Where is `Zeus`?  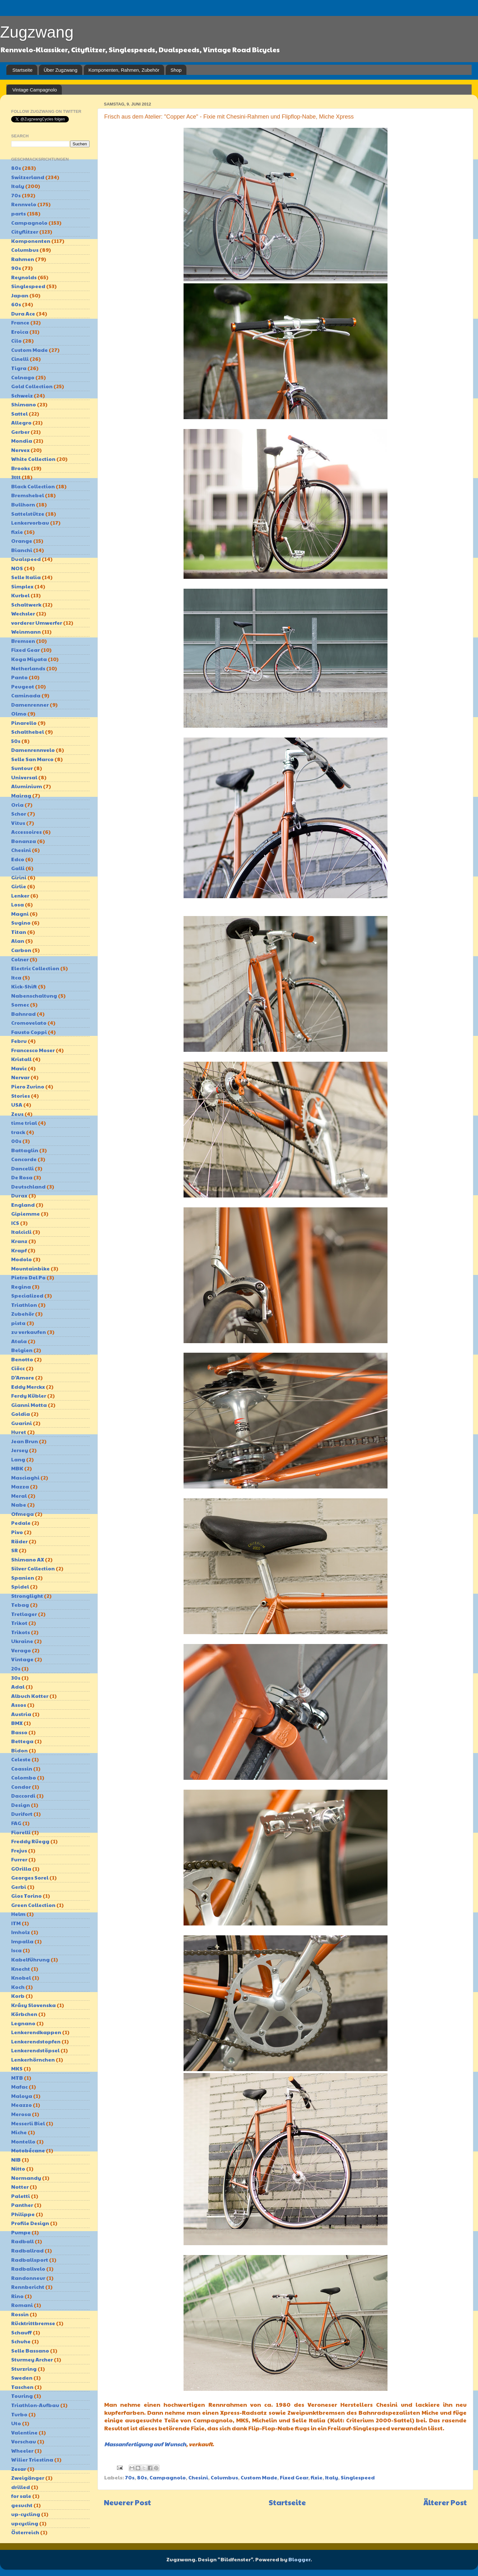
Zeus is located at coordinates (17, 1113).